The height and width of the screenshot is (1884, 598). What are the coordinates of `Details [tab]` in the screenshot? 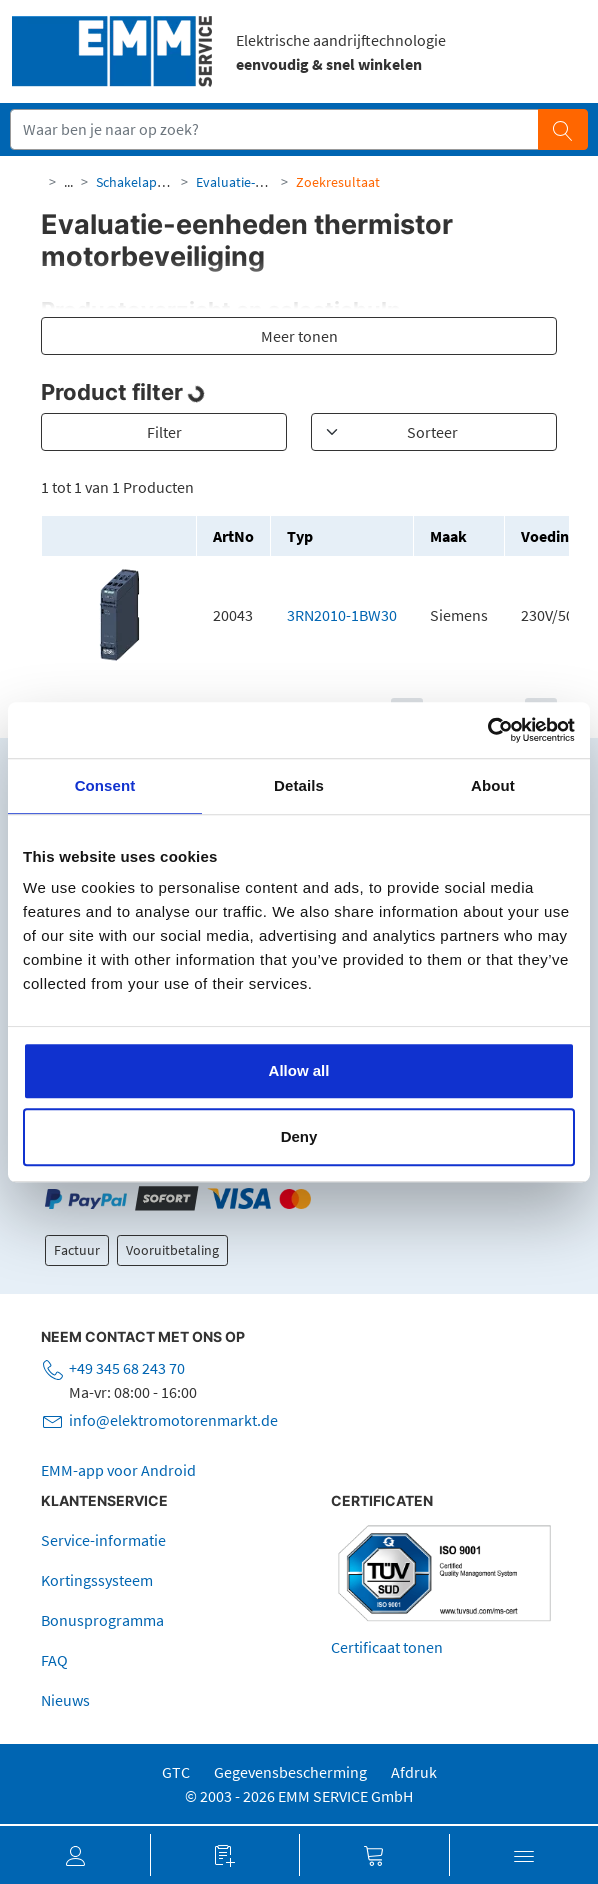 It's located at (299, 785).